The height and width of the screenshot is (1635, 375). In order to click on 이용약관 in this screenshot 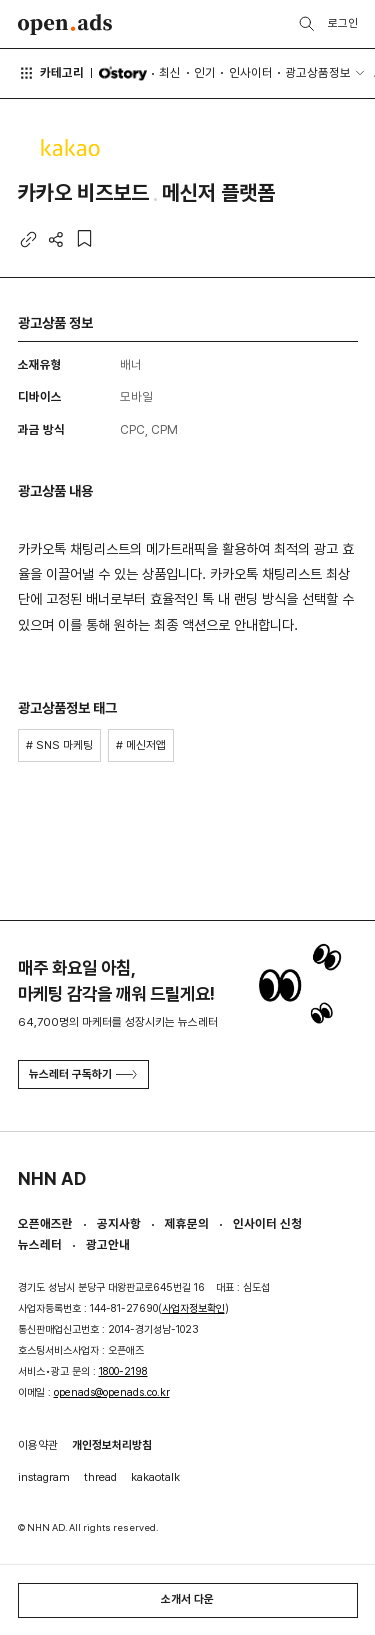, I will do `click(38, 1445)`.